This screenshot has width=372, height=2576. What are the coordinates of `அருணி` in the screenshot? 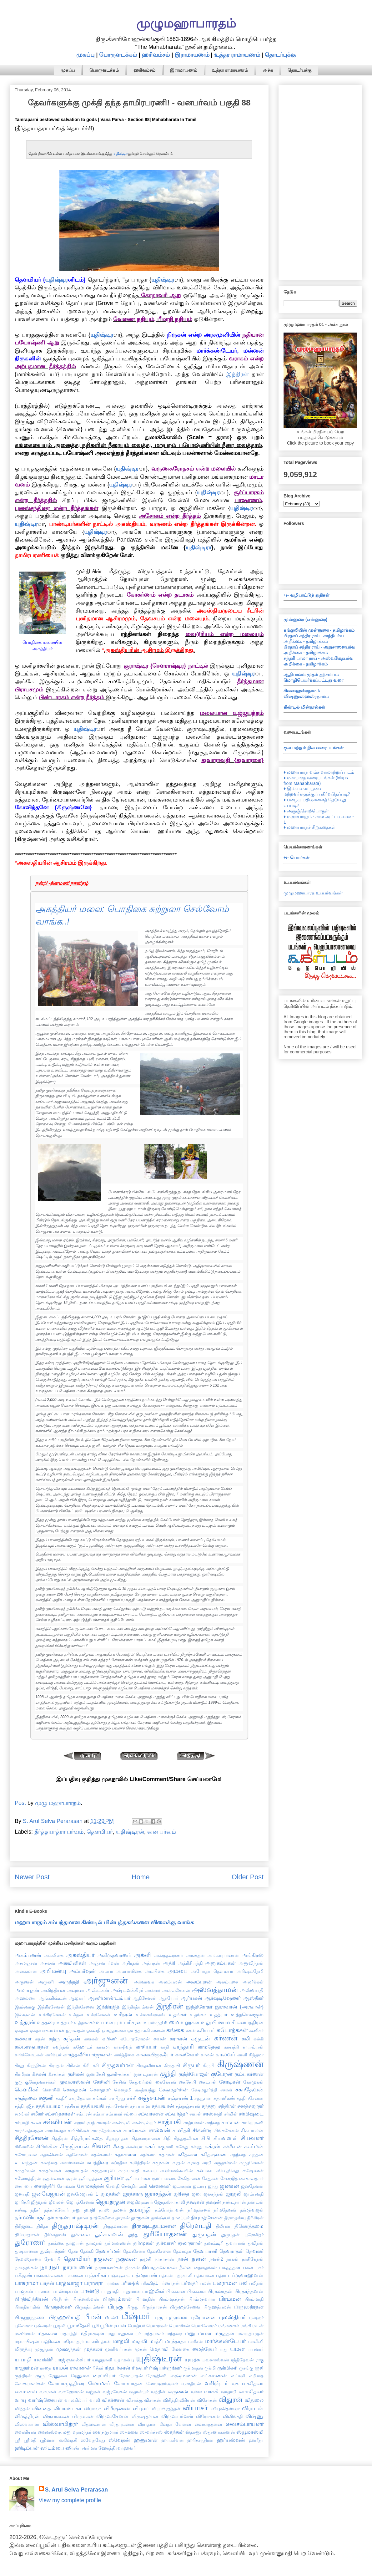 It's located at (46, 1981).